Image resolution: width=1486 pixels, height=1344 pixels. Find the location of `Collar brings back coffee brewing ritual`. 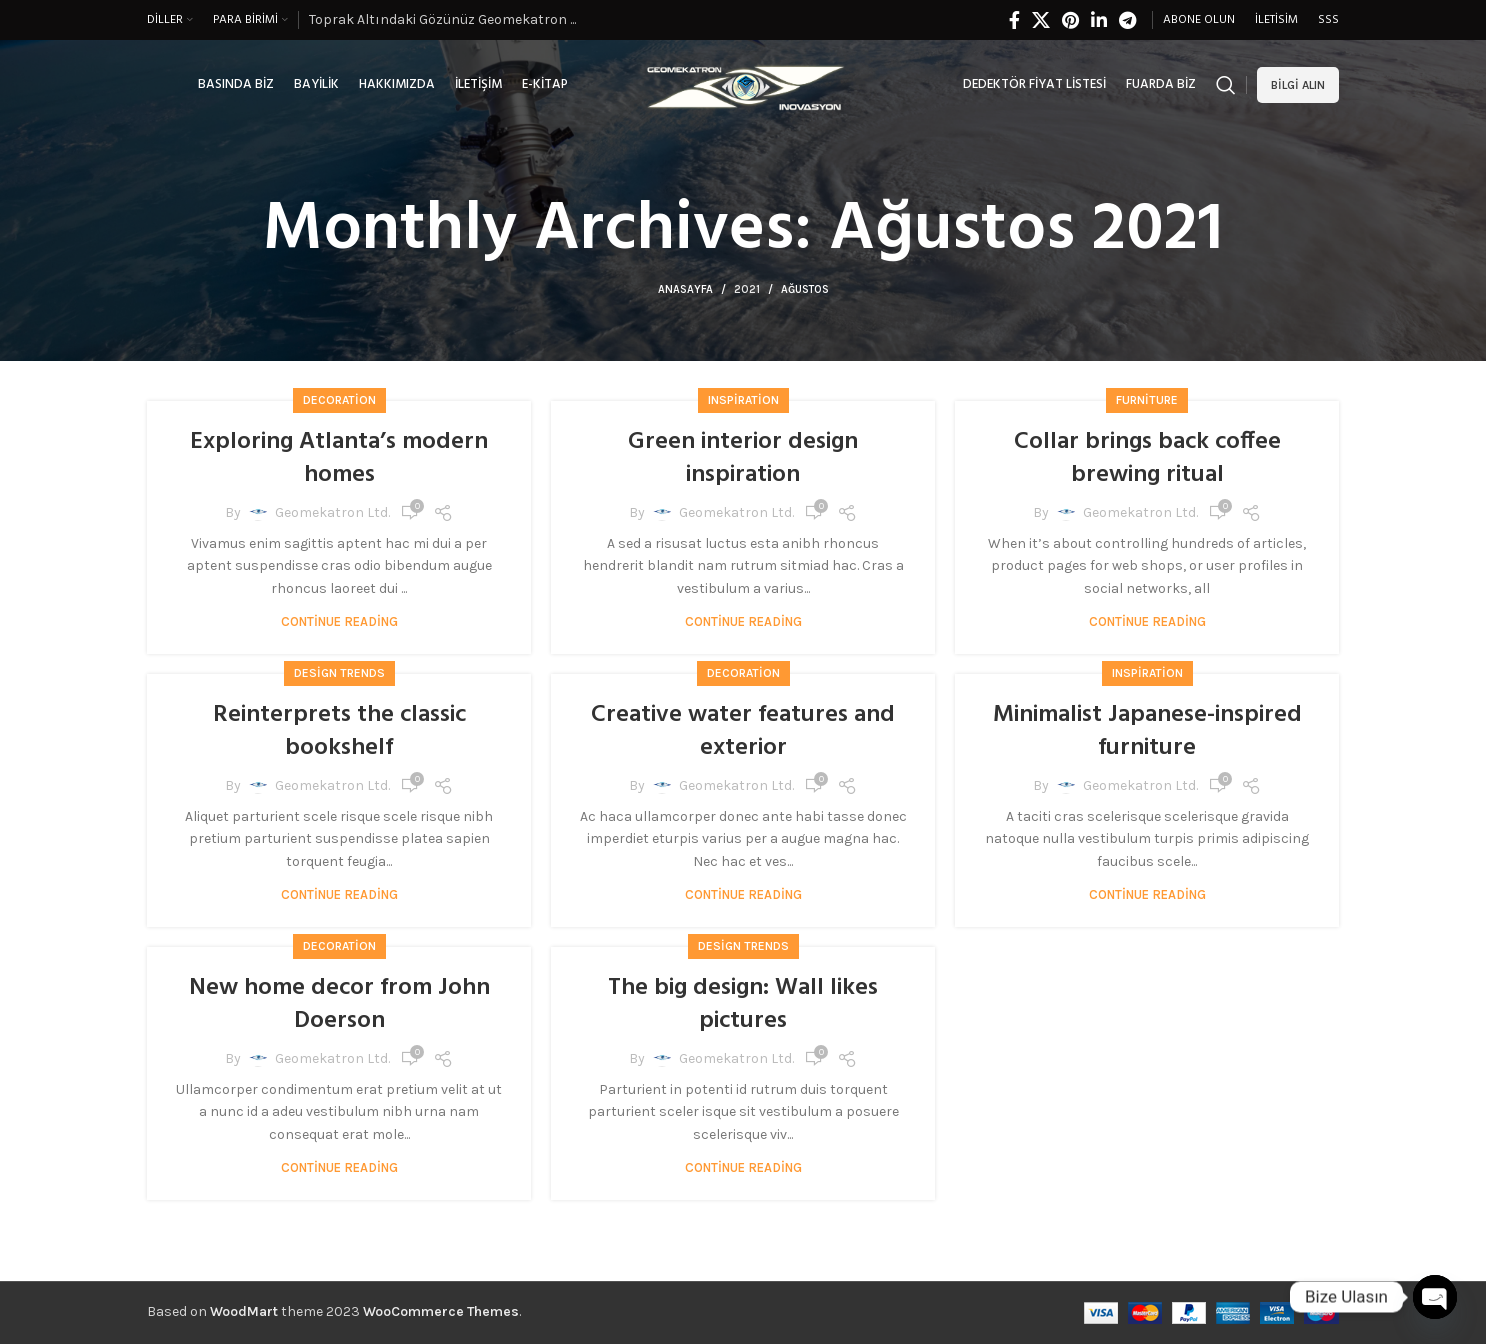

Collar brings back coffee brewing ritual is located at coordinates (1147, 459).